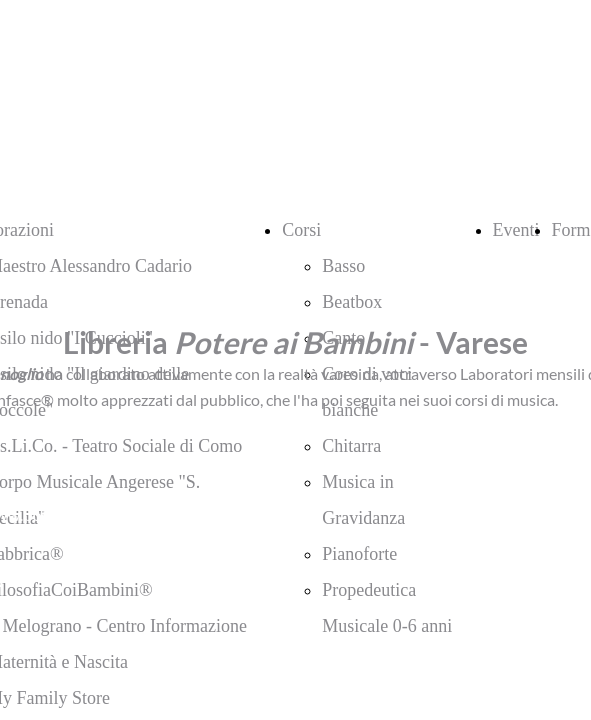 The width and height of the screenshot is (591, 720). What do you see at coordinates (359, 554) in the screenshot?
I see `Pianoforte` at bounding box center [359, 554].